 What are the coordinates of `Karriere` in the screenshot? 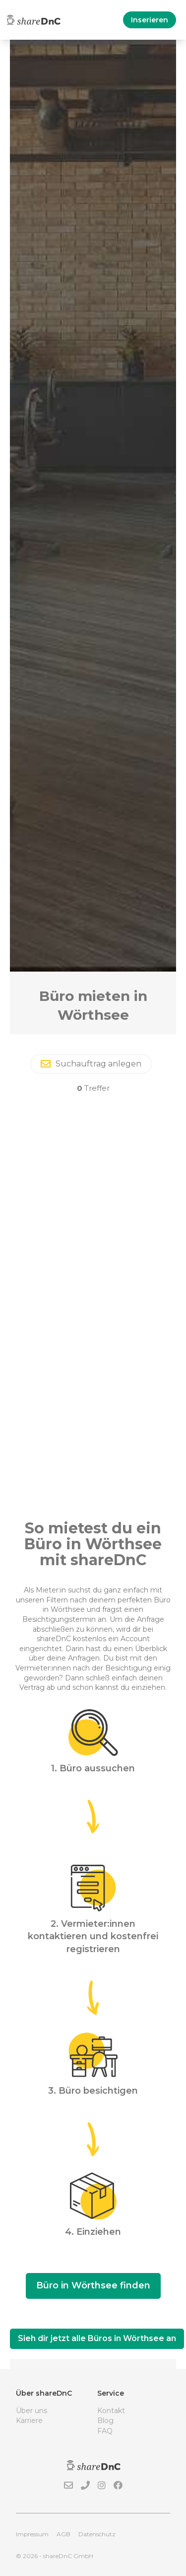 It's located at (29, 2420).